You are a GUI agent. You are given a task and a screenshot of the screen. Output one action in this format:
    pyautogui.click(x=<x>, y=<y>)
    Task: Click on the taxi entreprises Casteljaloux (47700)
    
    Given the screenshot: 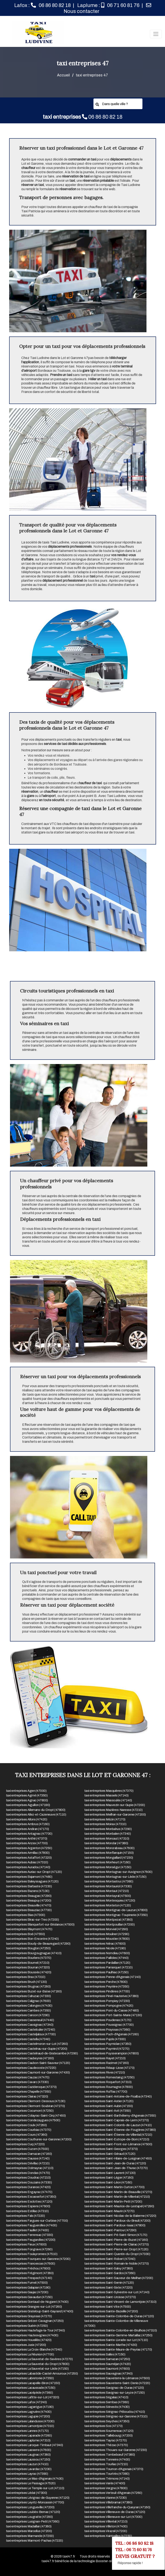 What is the action you would take?
    pyautogui.click(x=31, y=2034)
    